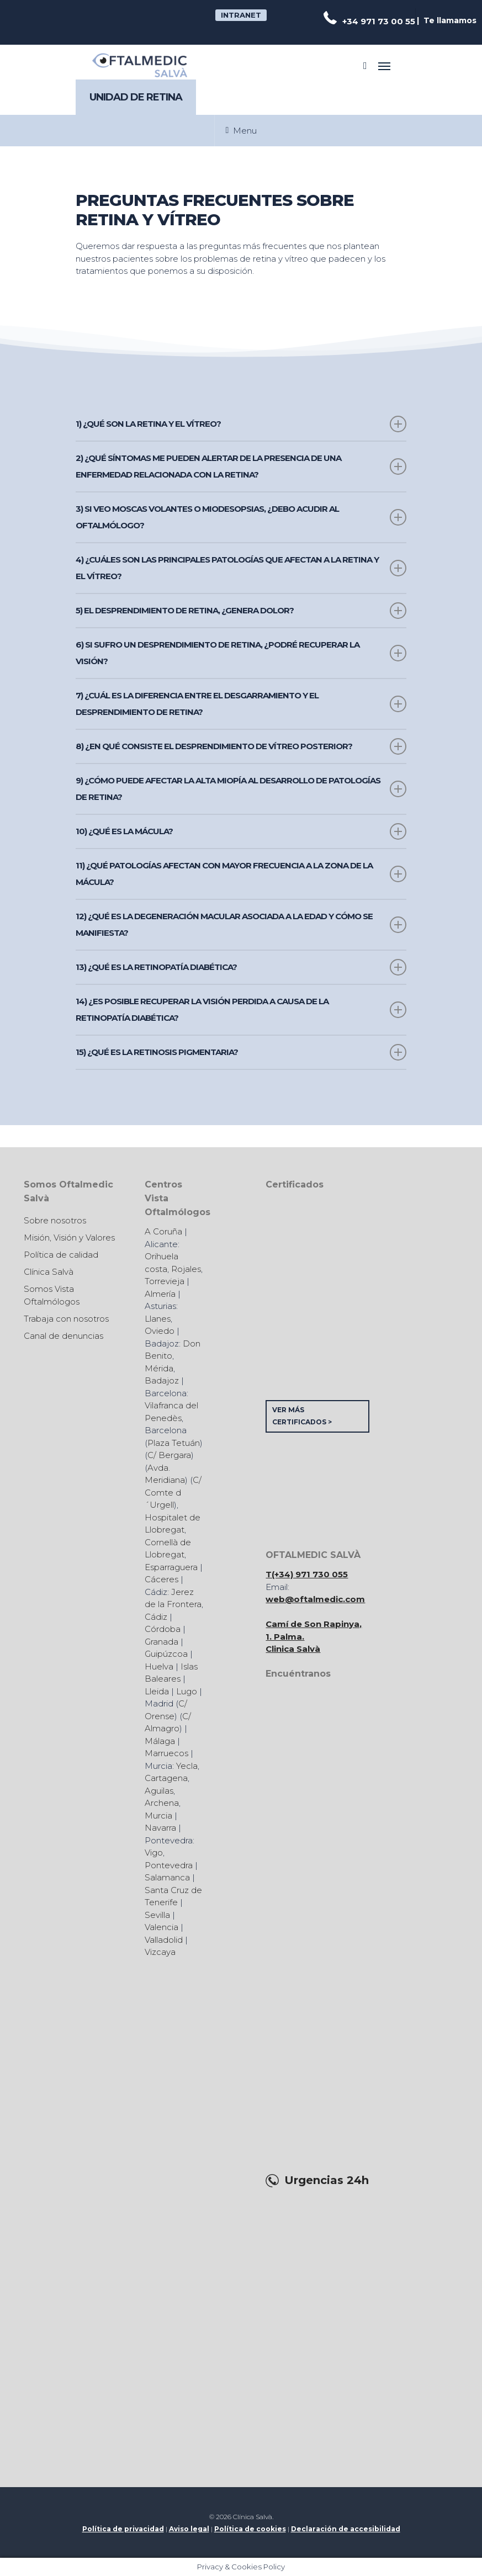 This screenshot has height=2576, width=482. What do you see at coordinates (61, 1254) in the screenshot?
I see `Política de calidad` at bounding box center [61, 1254].